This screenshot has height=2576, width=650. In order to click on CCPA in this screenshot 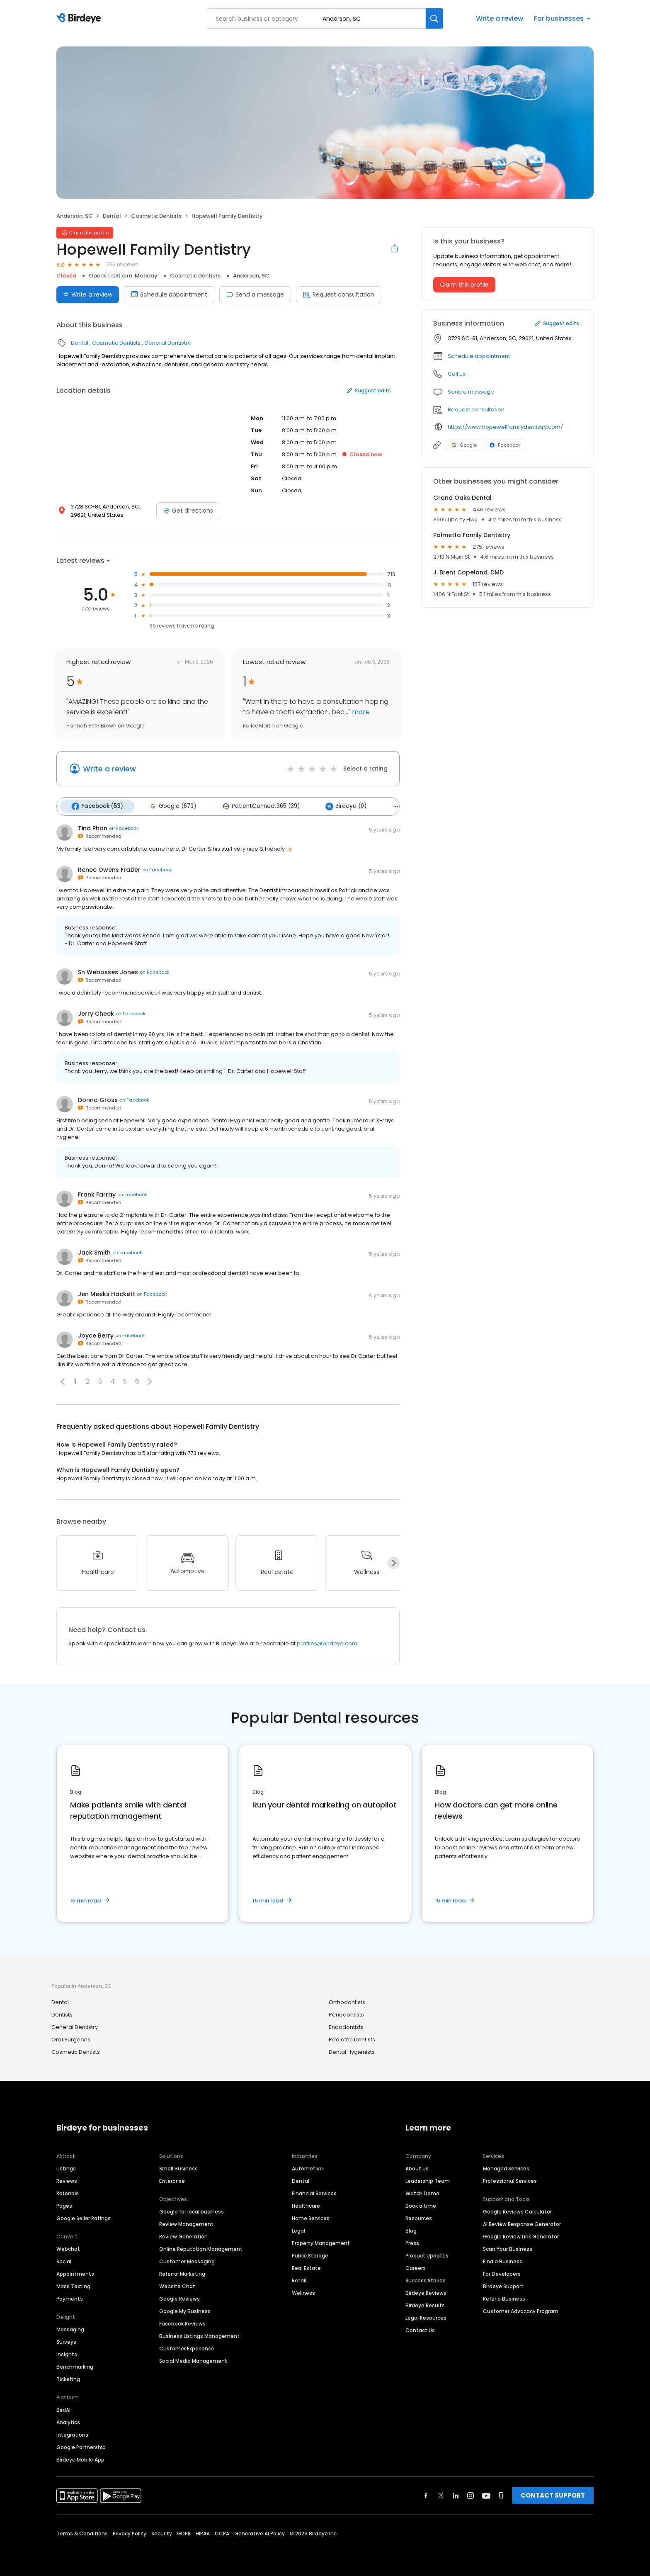, I will do `click(222, 2532)`.